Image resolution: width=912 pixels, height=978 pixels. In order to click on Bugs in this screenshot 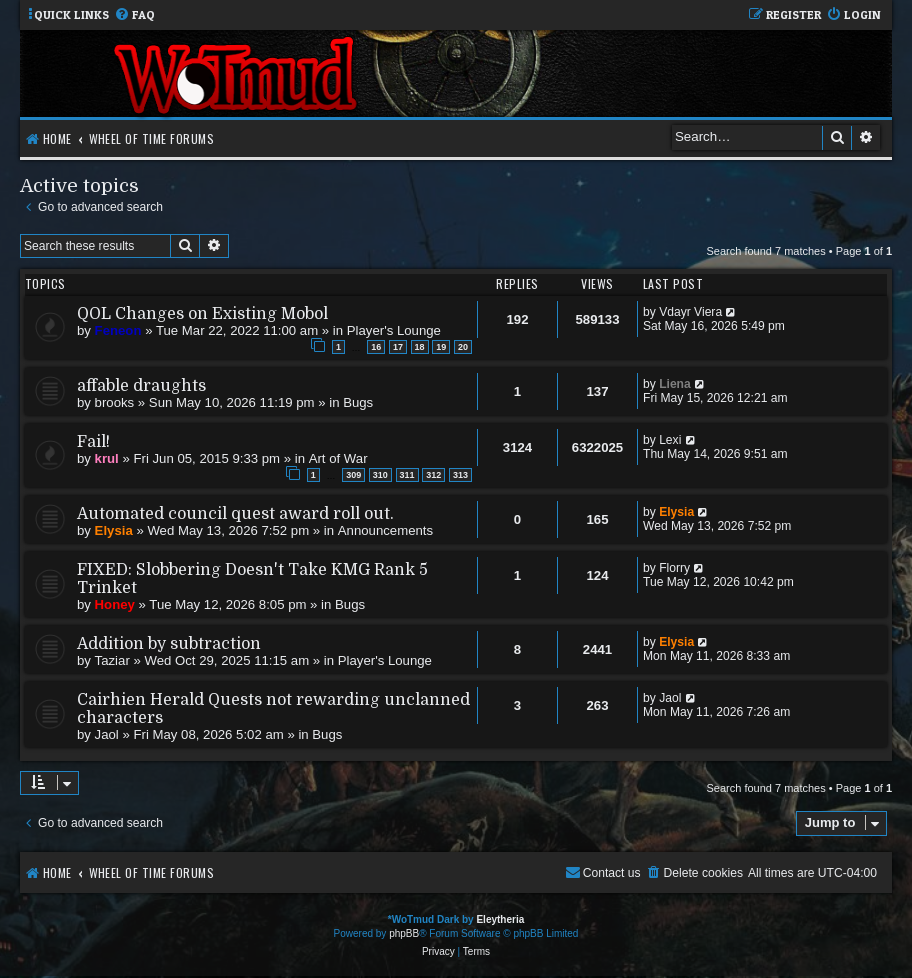, I will do `click(358, 402)`.